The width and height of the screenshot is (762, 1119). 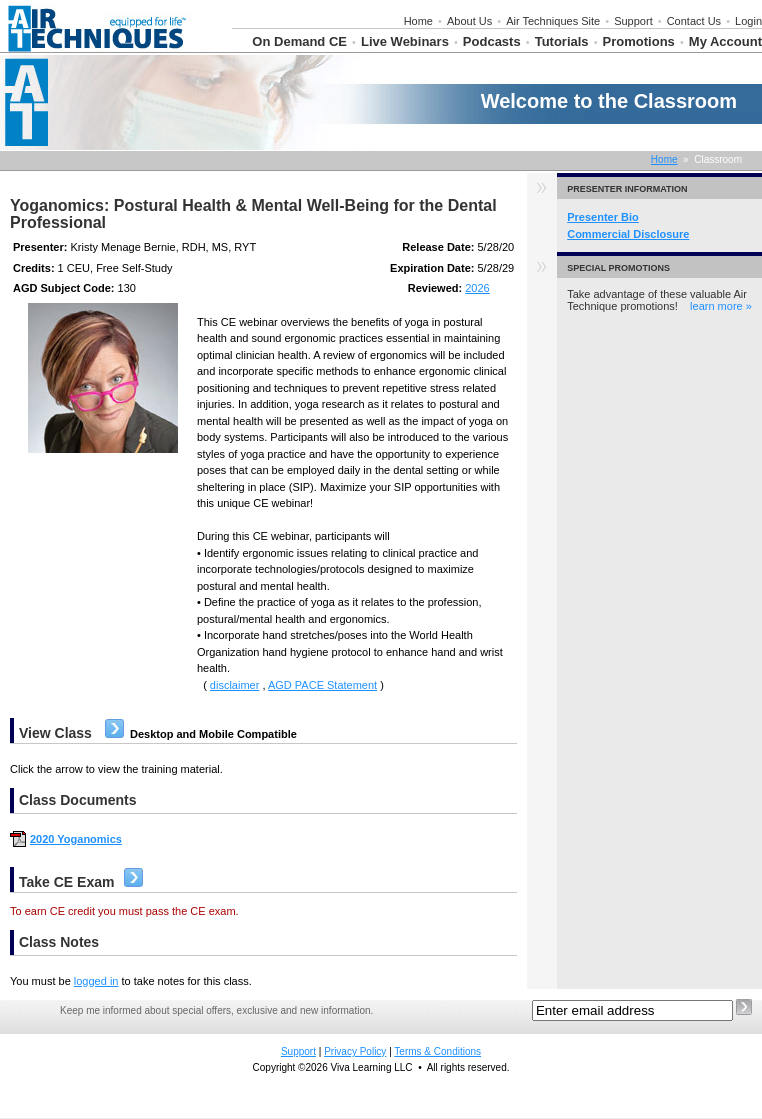 What do you see at coordinates (322, 685) in the screenshot?
I see `AGD PACE Statement` at bounding box center [322, 685].